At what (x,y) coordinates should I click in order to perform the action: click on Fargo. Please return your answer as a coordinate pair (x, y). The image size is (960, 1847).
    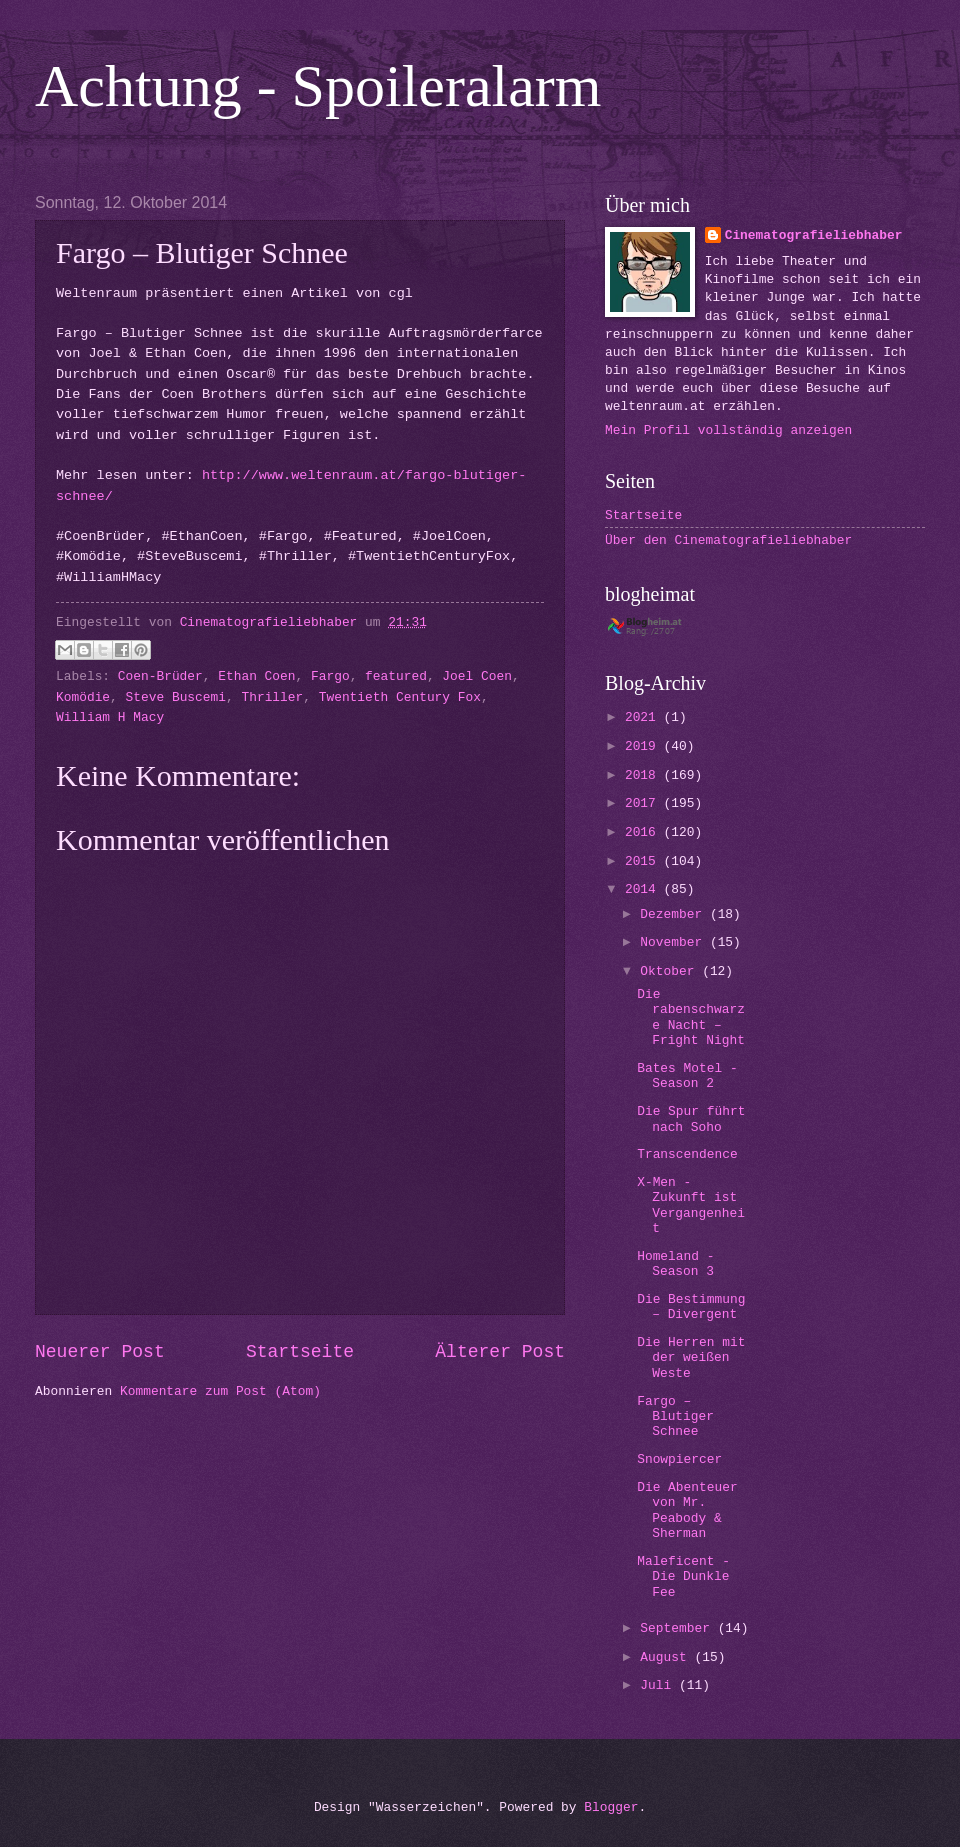
    Looking at the image, I should click on (330, 676).